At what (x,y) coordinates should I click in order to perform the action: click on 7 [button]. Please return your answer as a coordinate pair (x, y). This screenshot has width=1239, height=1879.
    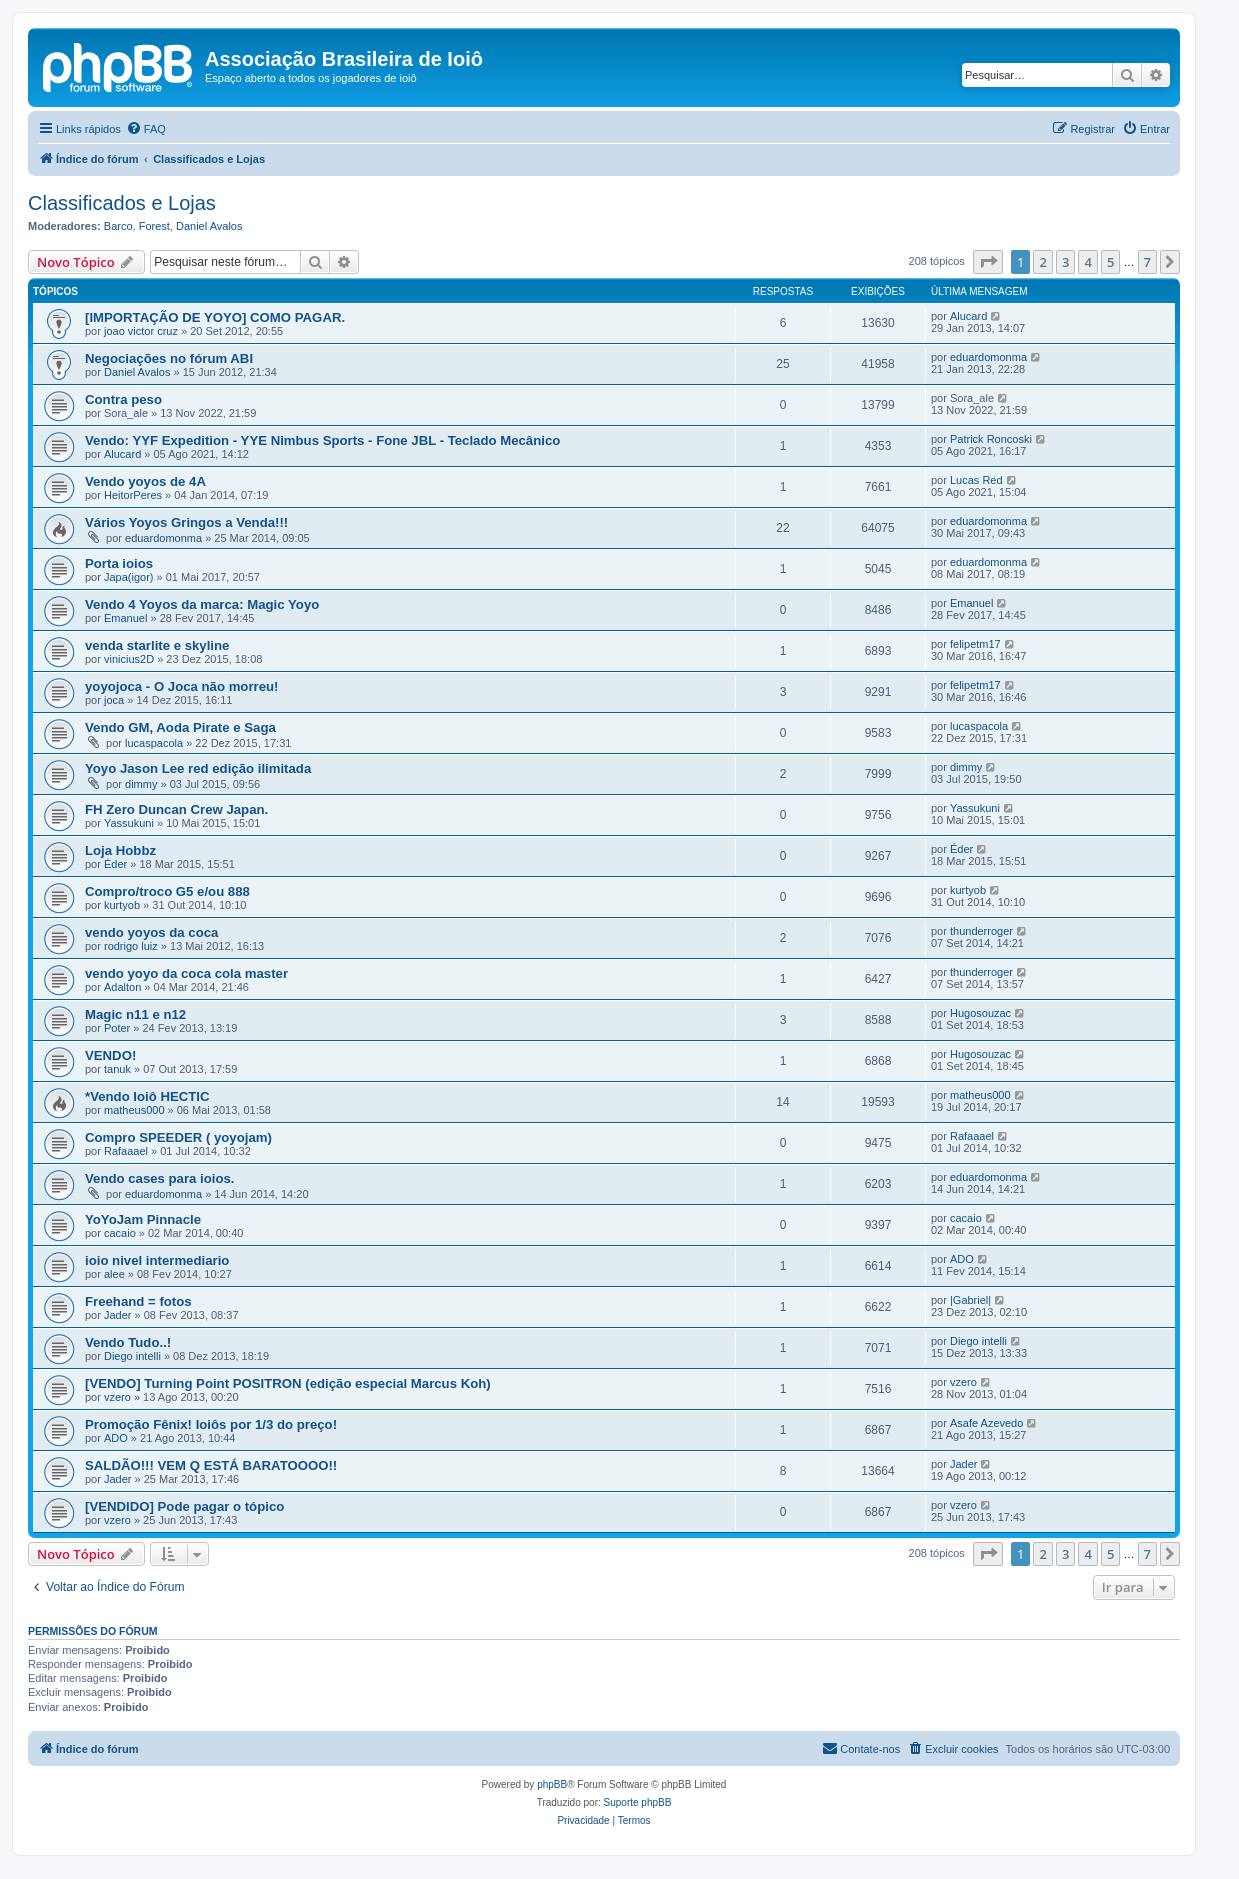
    Looking at the image, I should click on (1147, 262).